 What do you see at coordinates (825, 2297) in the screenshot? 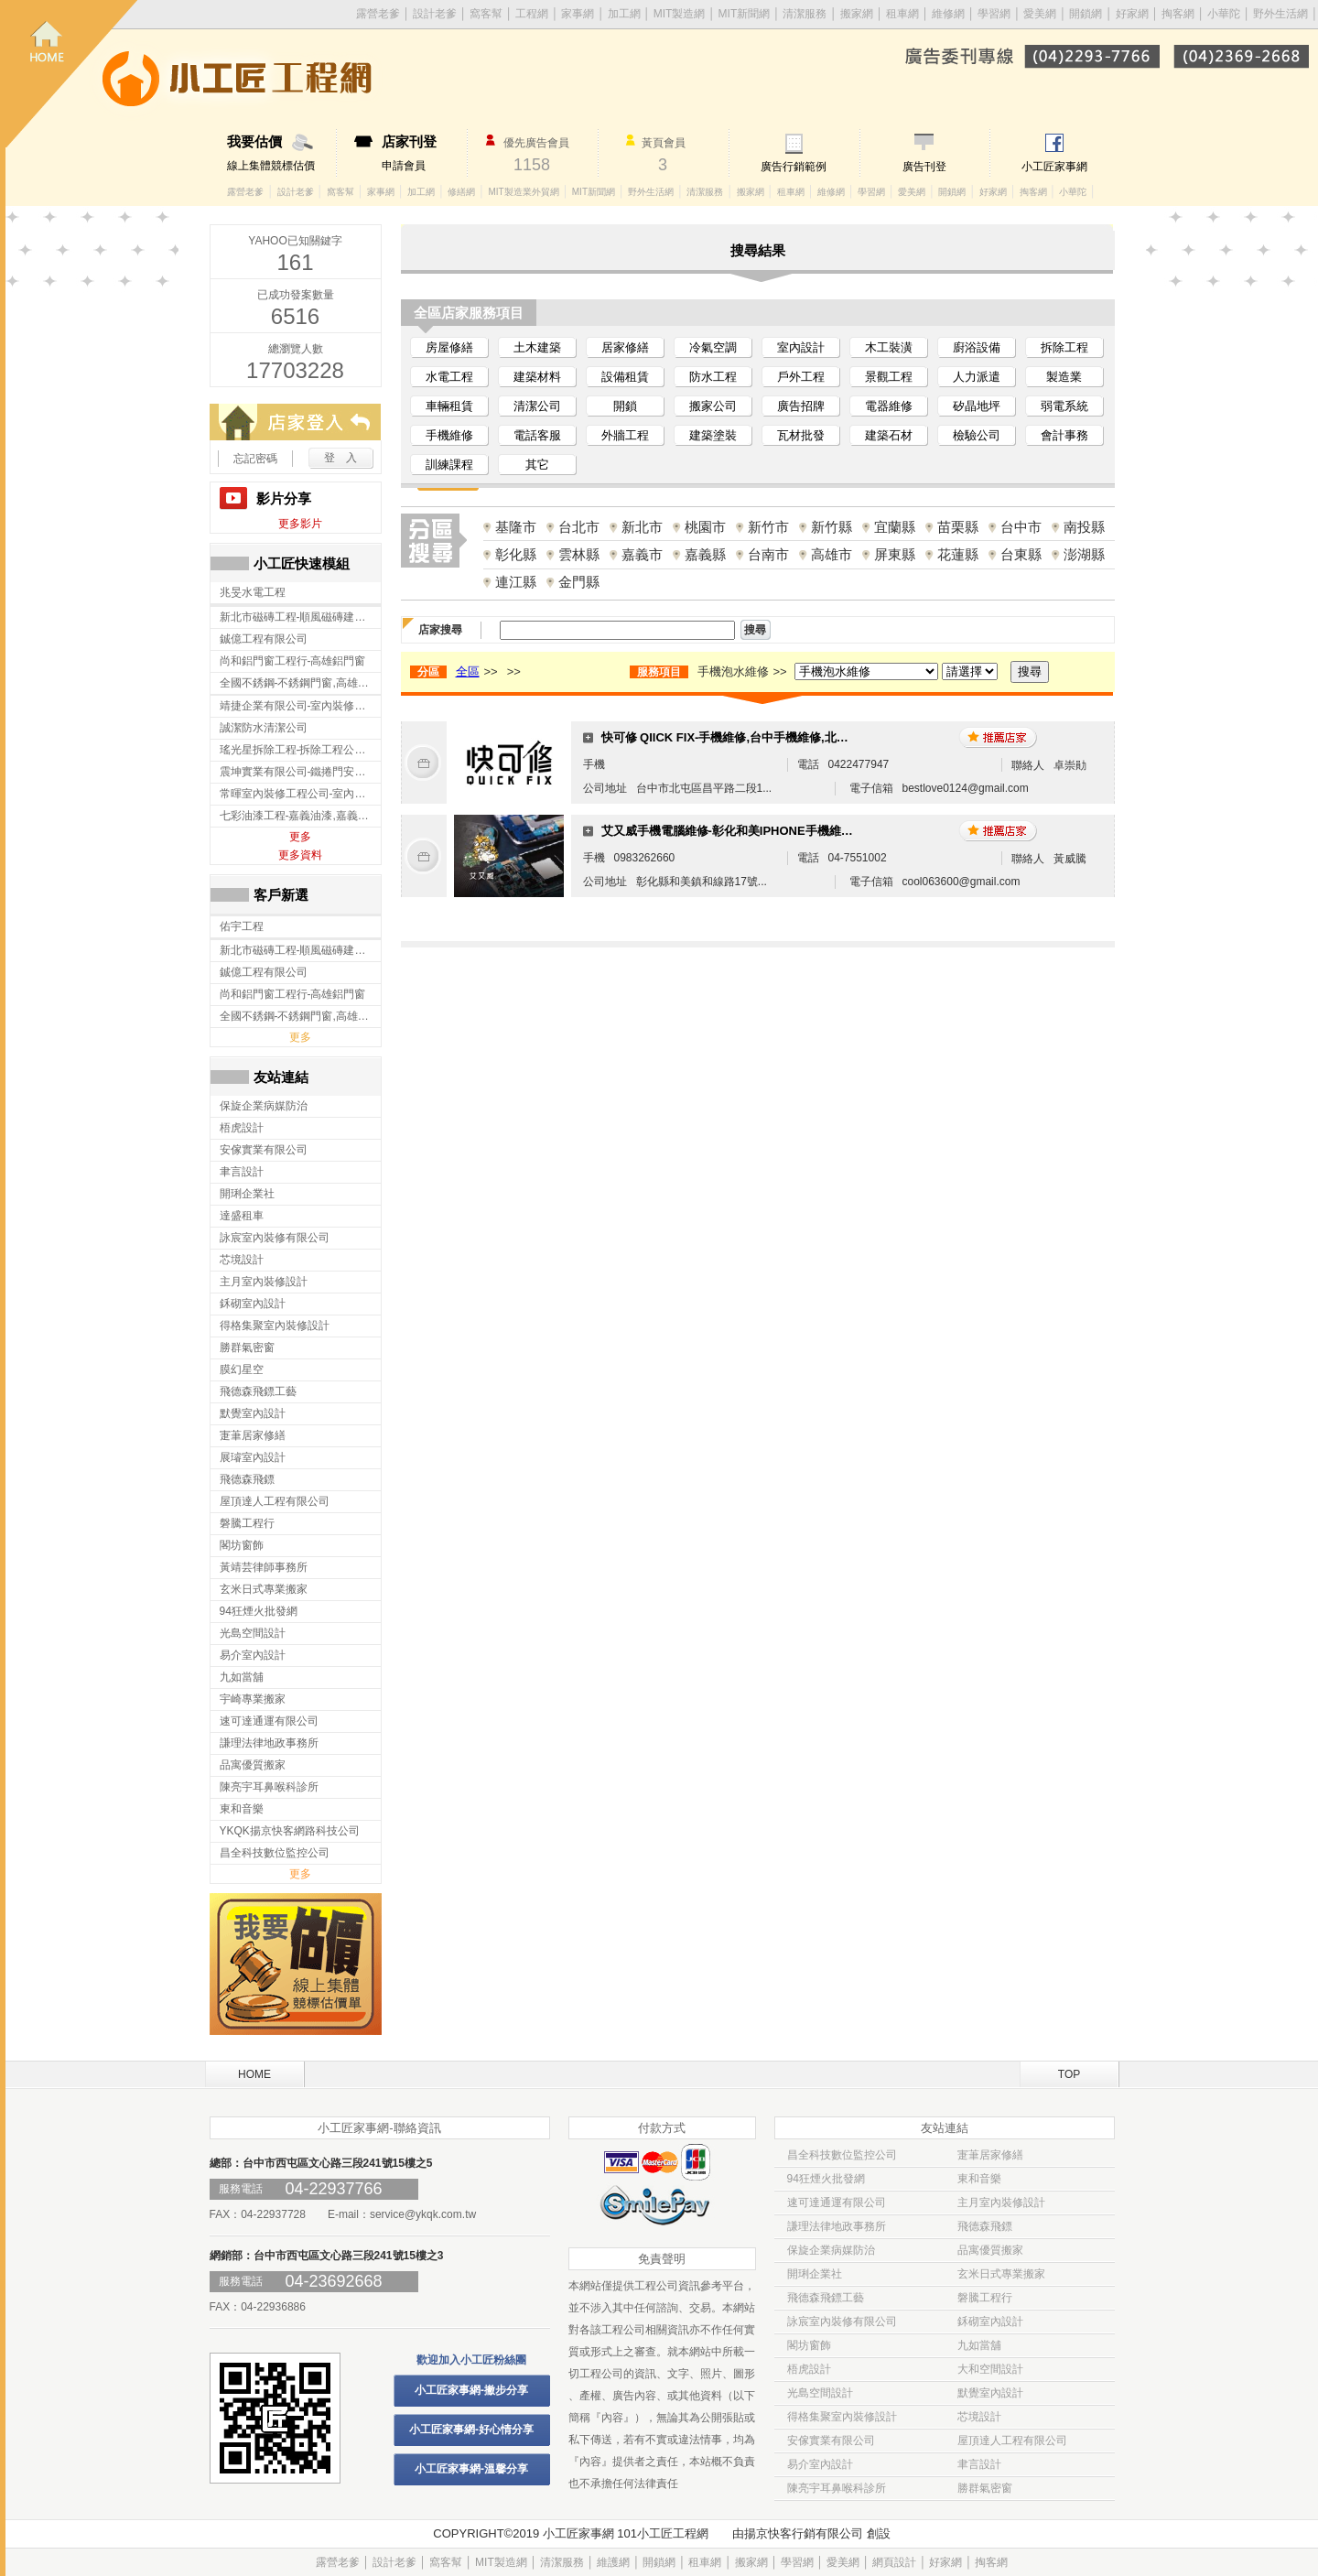
I see `飛德森飛鏢工藝` at bounding box center [825, 2297].